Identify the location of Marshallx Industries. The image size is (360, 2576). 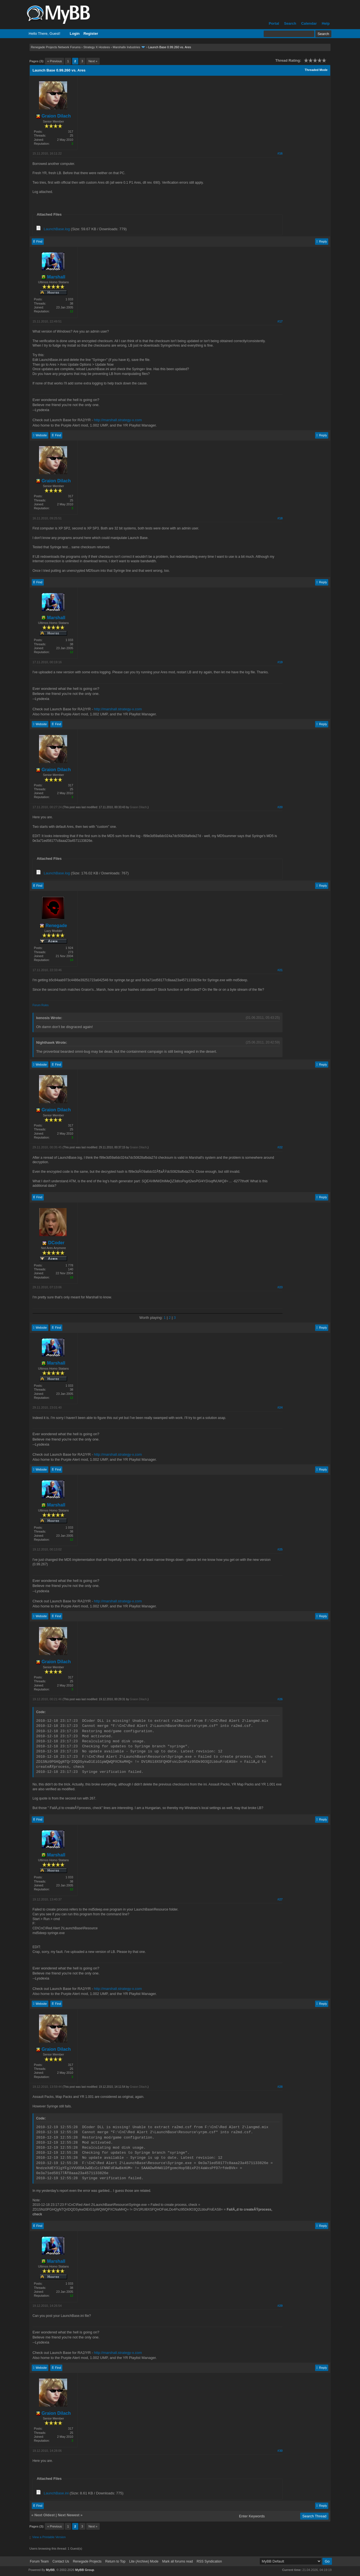
(126, 47).